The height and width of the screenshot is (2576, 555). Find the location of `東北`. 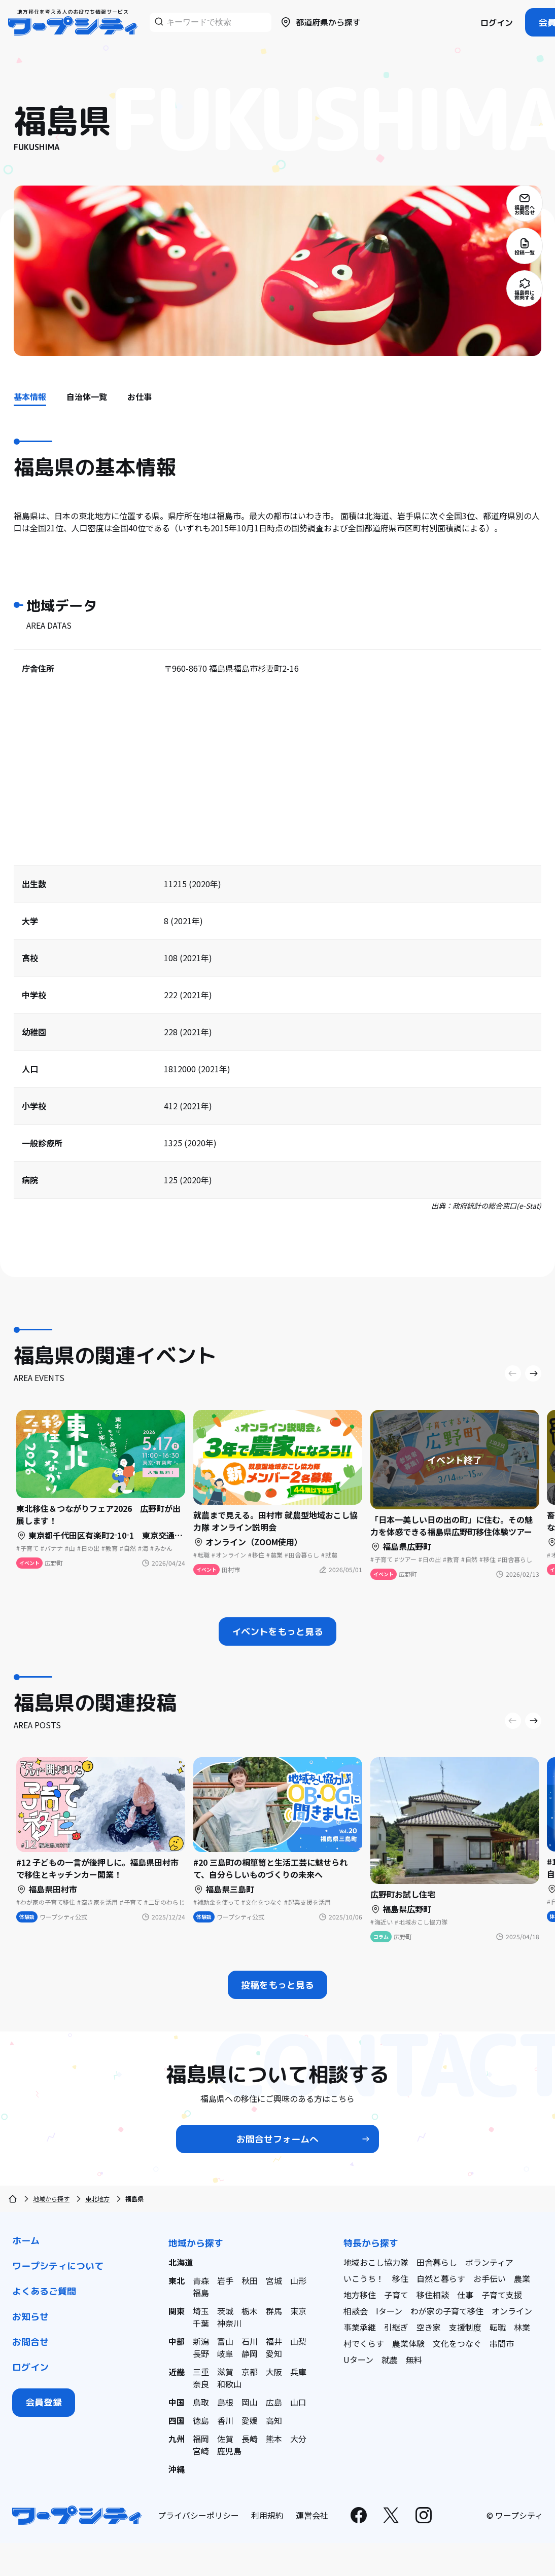

東北 is located at coordinates (176, 2280).